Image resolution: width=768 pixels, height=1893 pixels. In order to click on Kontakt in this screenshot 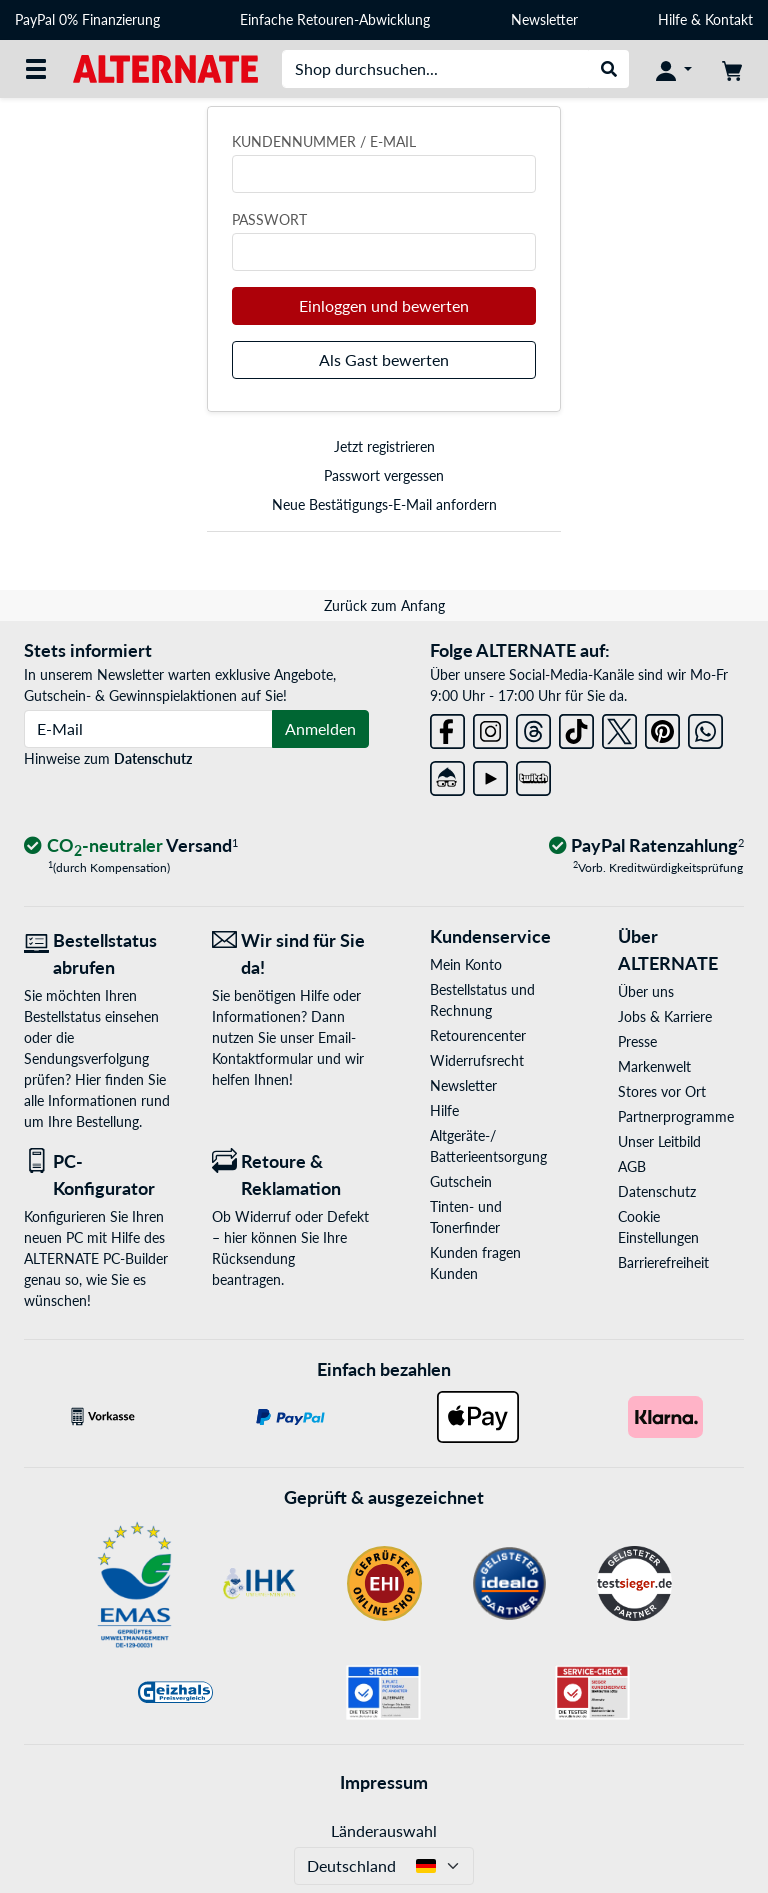, I will do `click(729, 19)`.